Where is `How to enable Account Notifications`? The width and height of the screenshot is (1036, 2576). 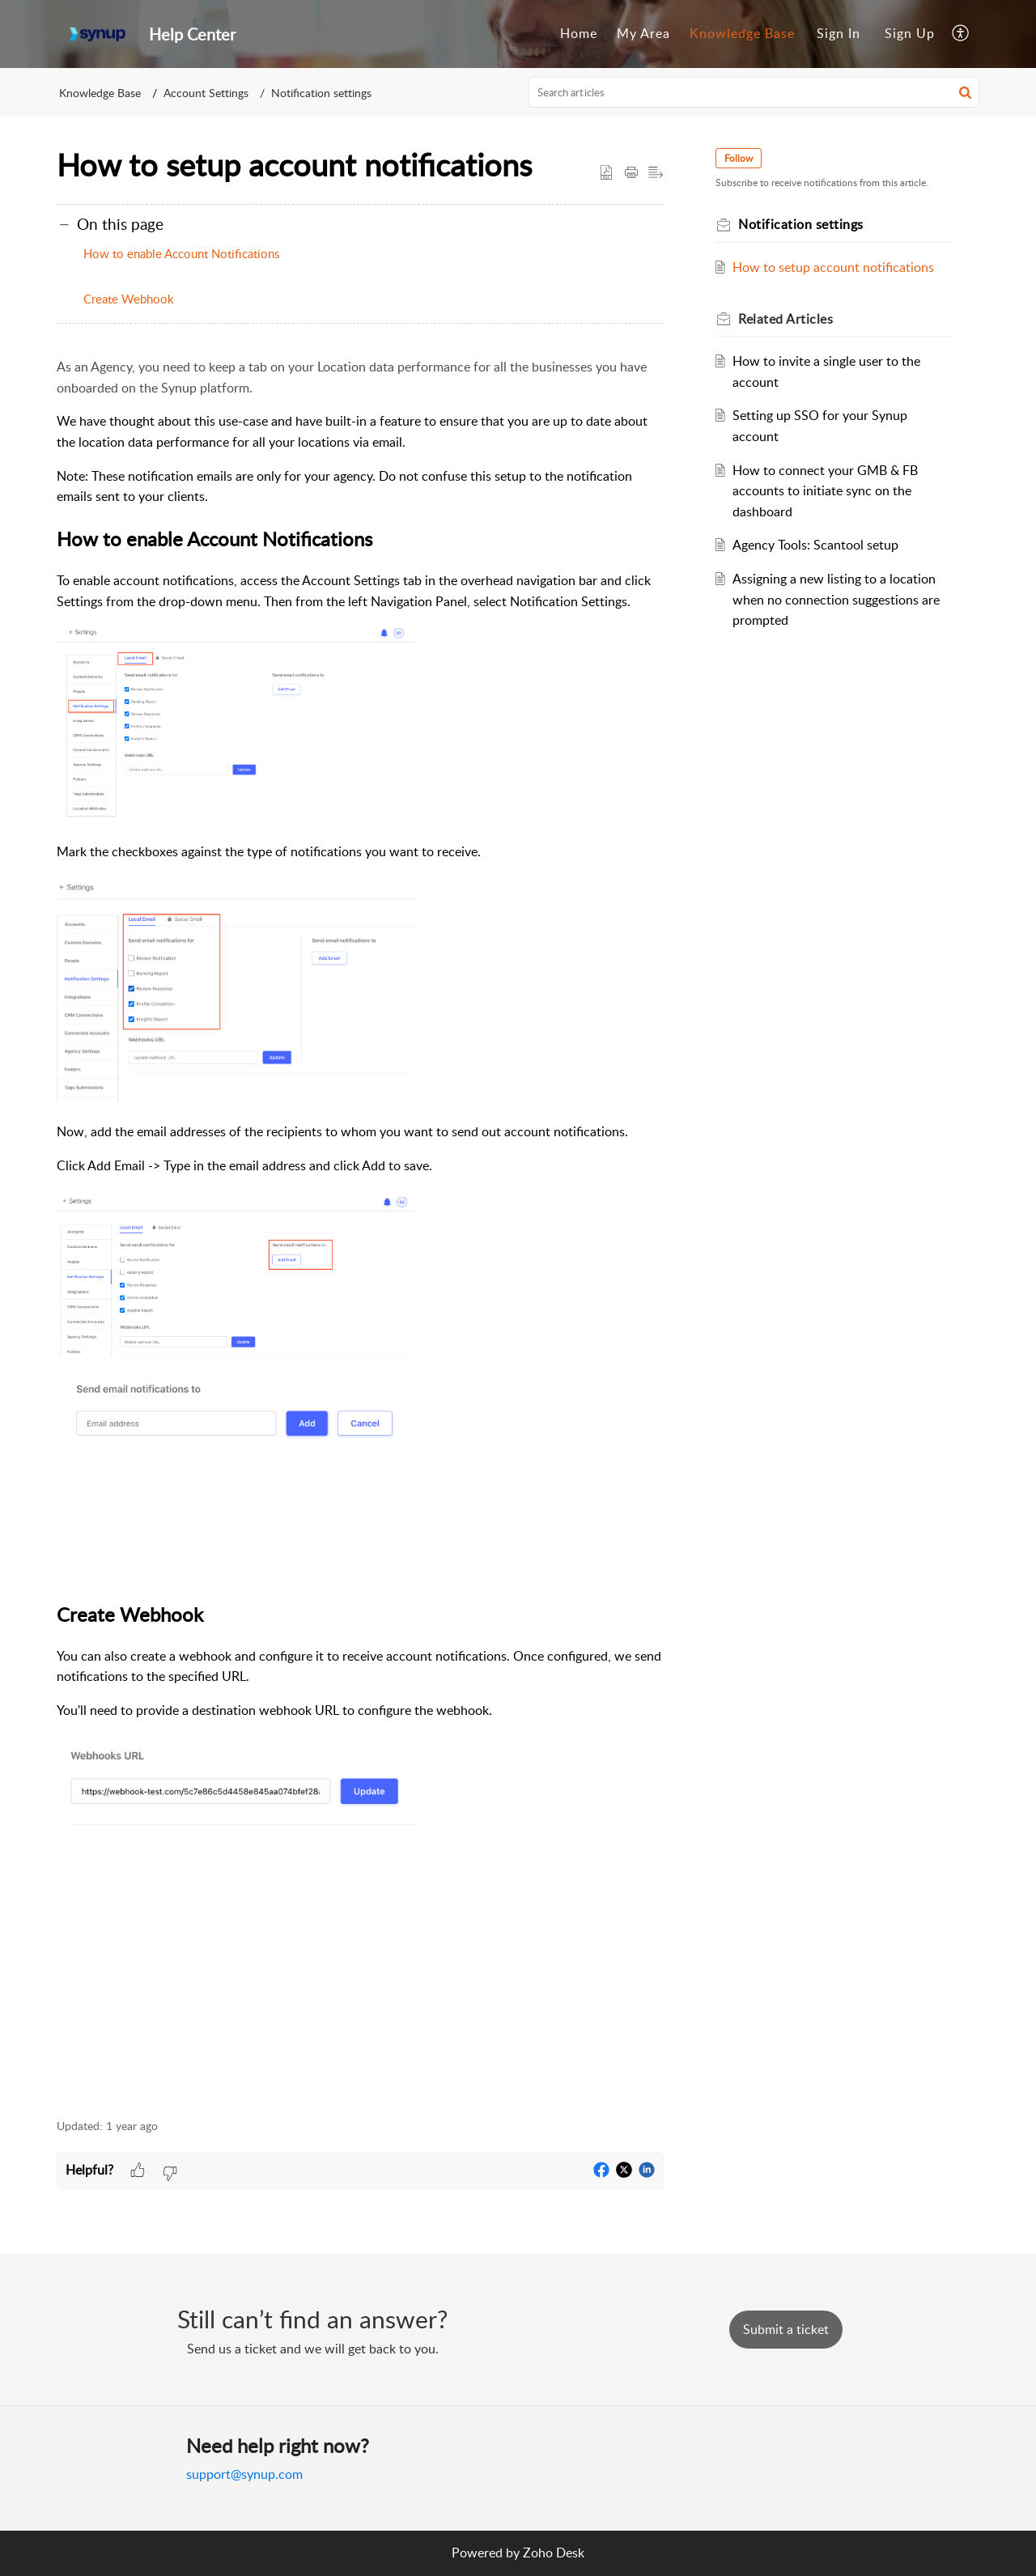 How to enable Account Notifications is located at coordinates (181, 253).